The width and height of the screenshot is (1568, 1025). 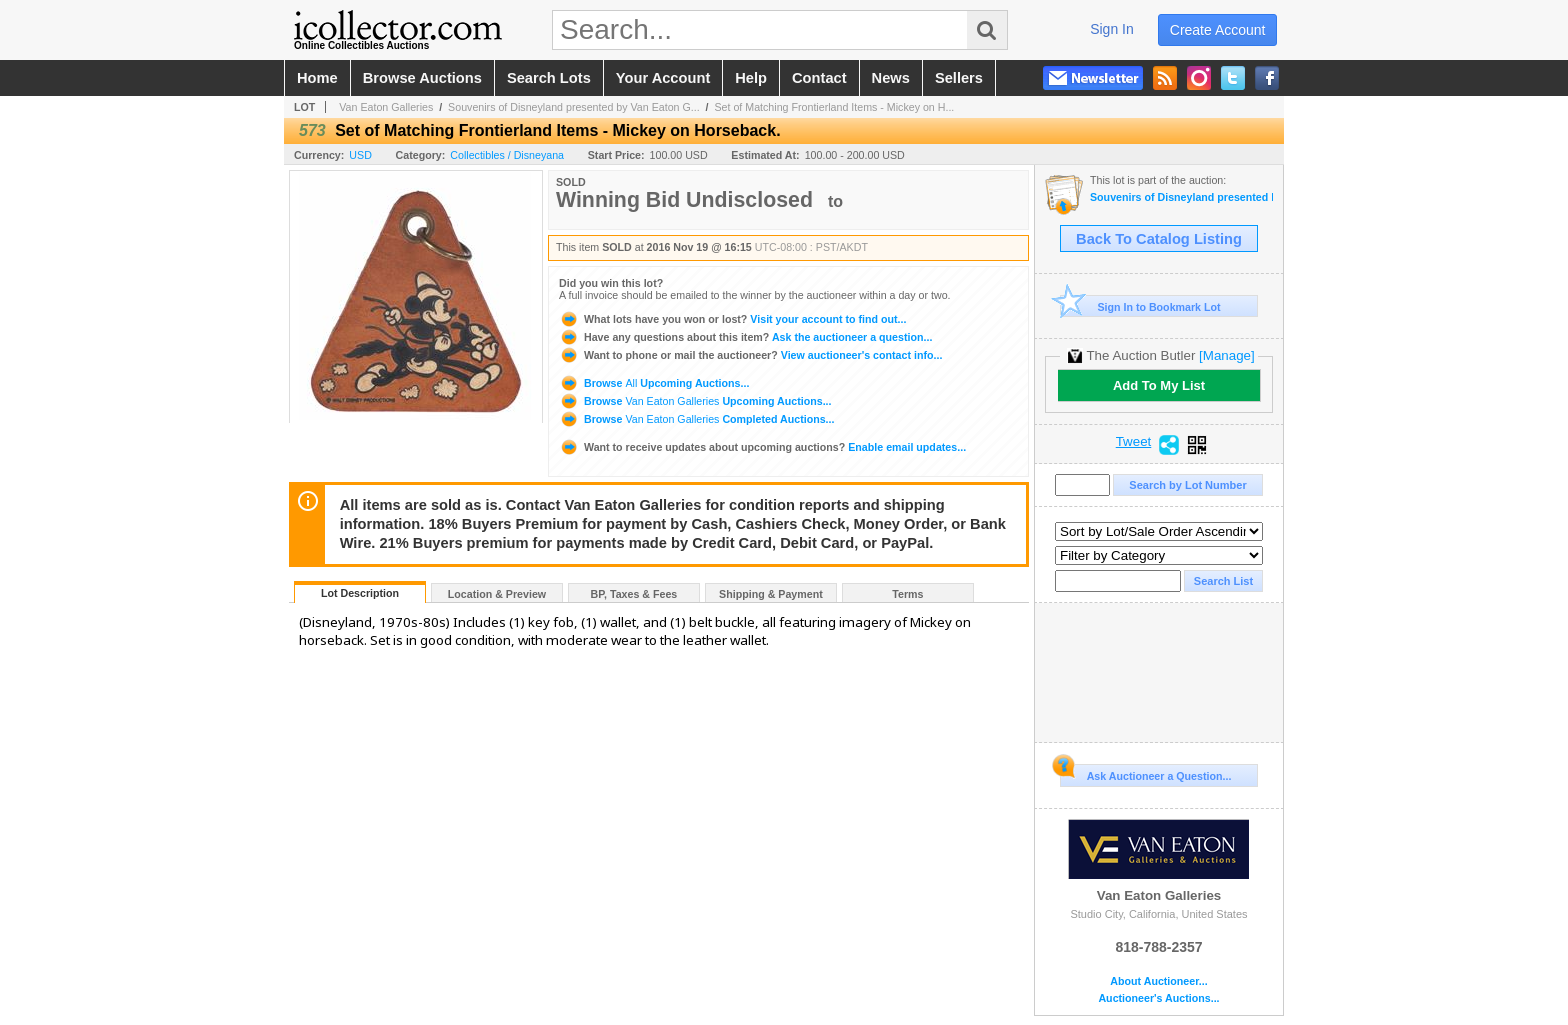 What do you see at coordinates (1226, 355) in the screenshot?
I see `[Manage]` at bounding box center [1226, 355].